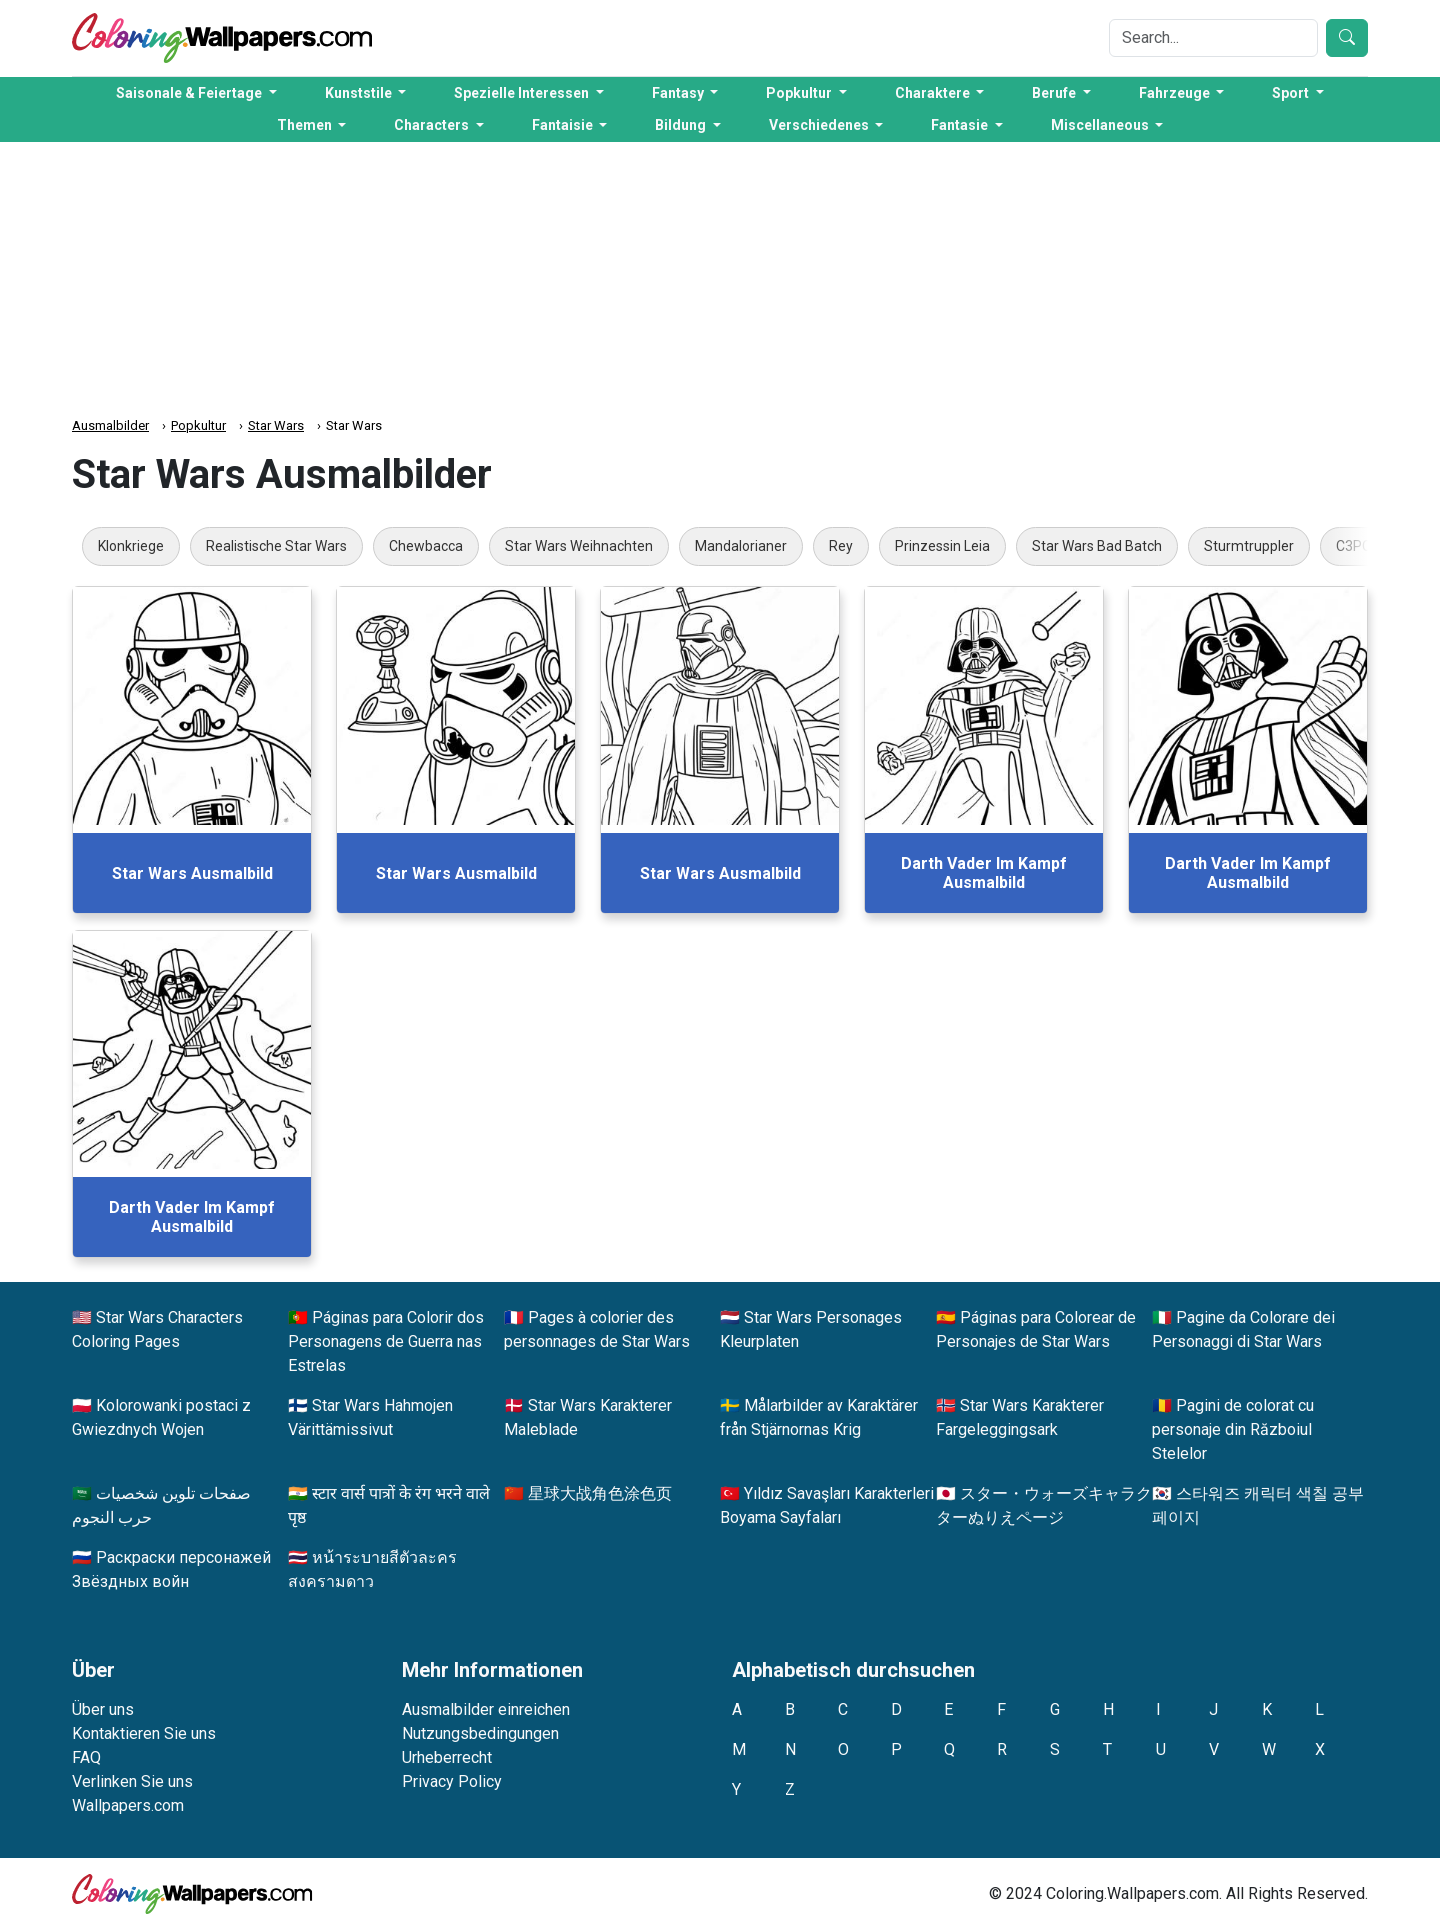 The image size is (1440, 1930). I want to click on Bildung [button], so click(682, 125).